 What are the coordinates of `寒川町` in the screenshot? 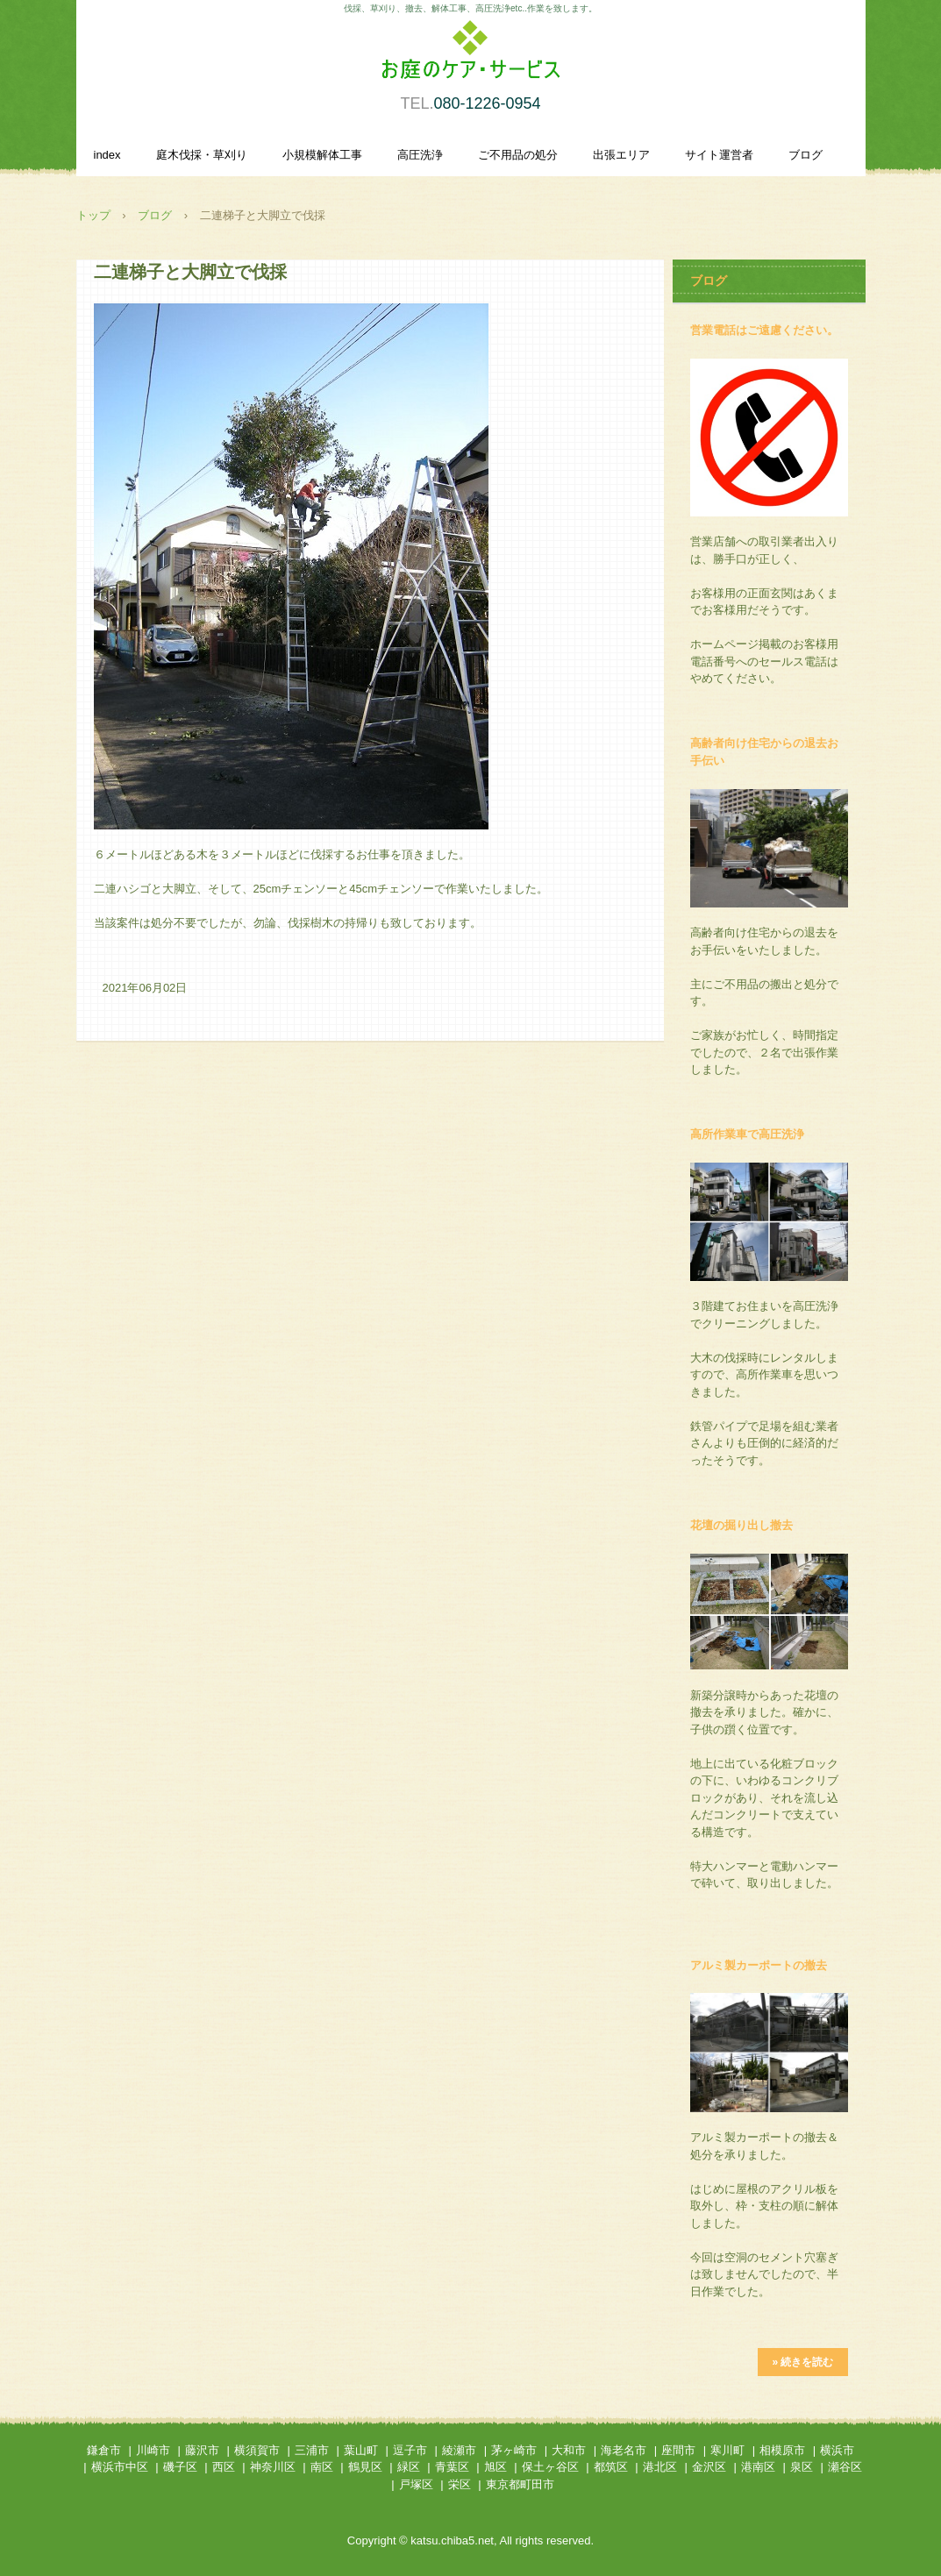 It's located at (727, 2450).